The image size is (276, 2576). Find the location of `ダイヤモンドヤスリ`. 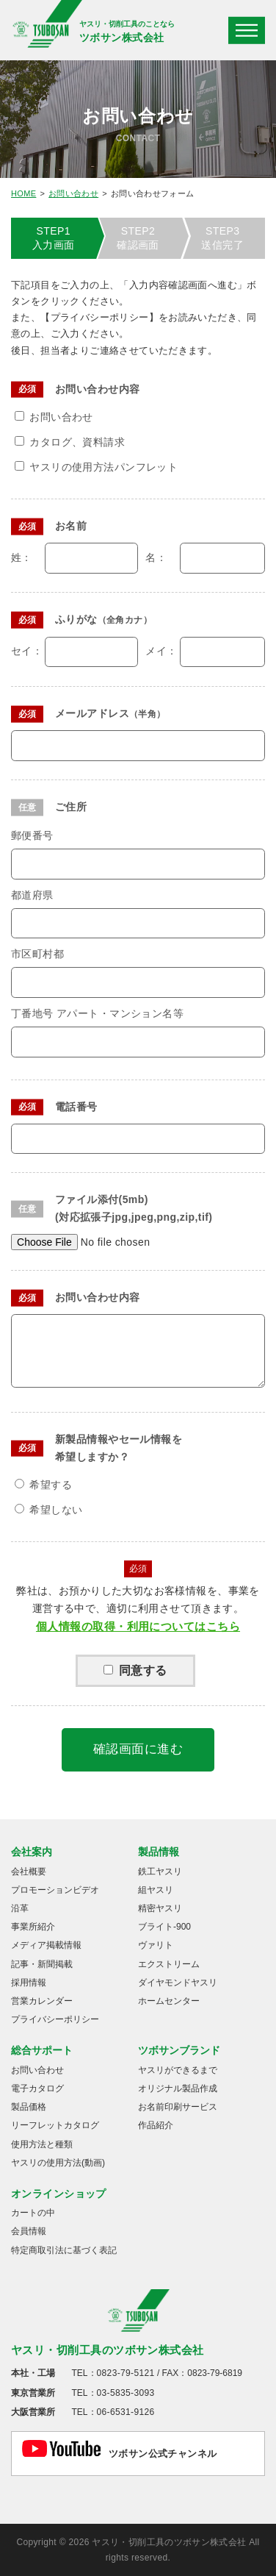

ダイヤモンドヤスリ is located at coordinates (177, 1982).